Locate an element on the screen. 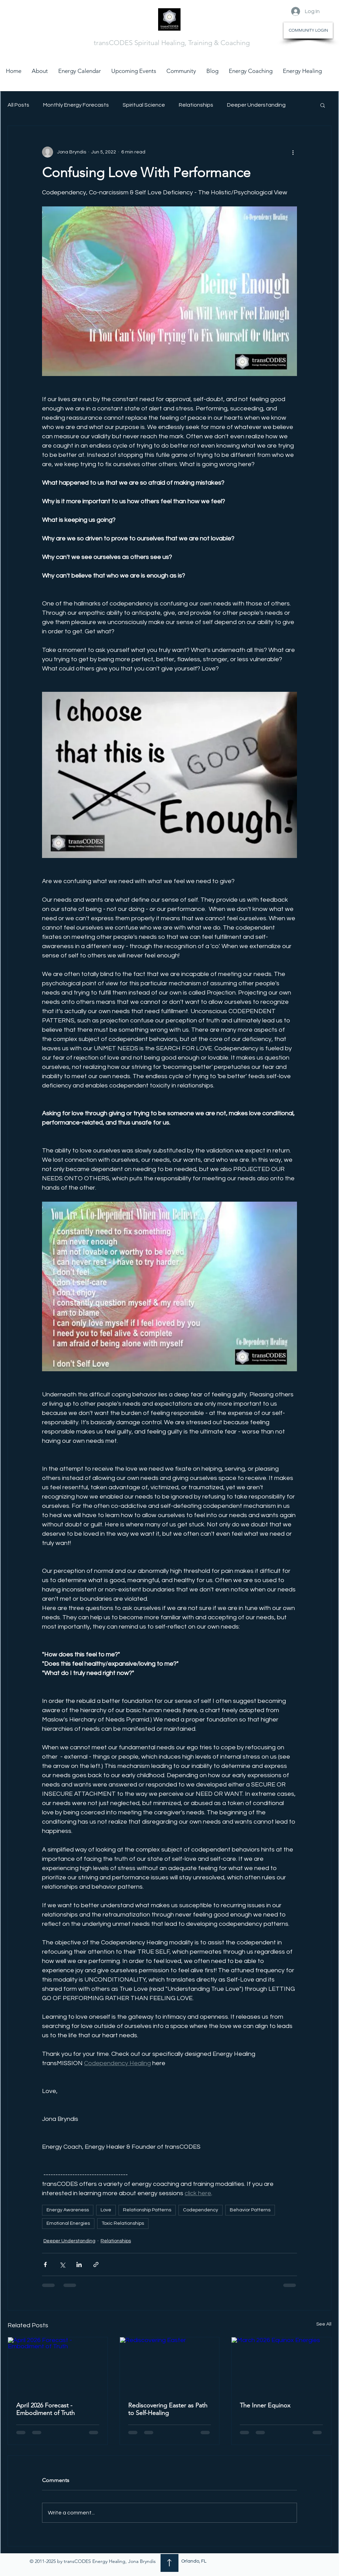 Image resolution: width=339 pixels, height=2576 pixels. The Inner Equinox is located at coordinates (265, 2405).